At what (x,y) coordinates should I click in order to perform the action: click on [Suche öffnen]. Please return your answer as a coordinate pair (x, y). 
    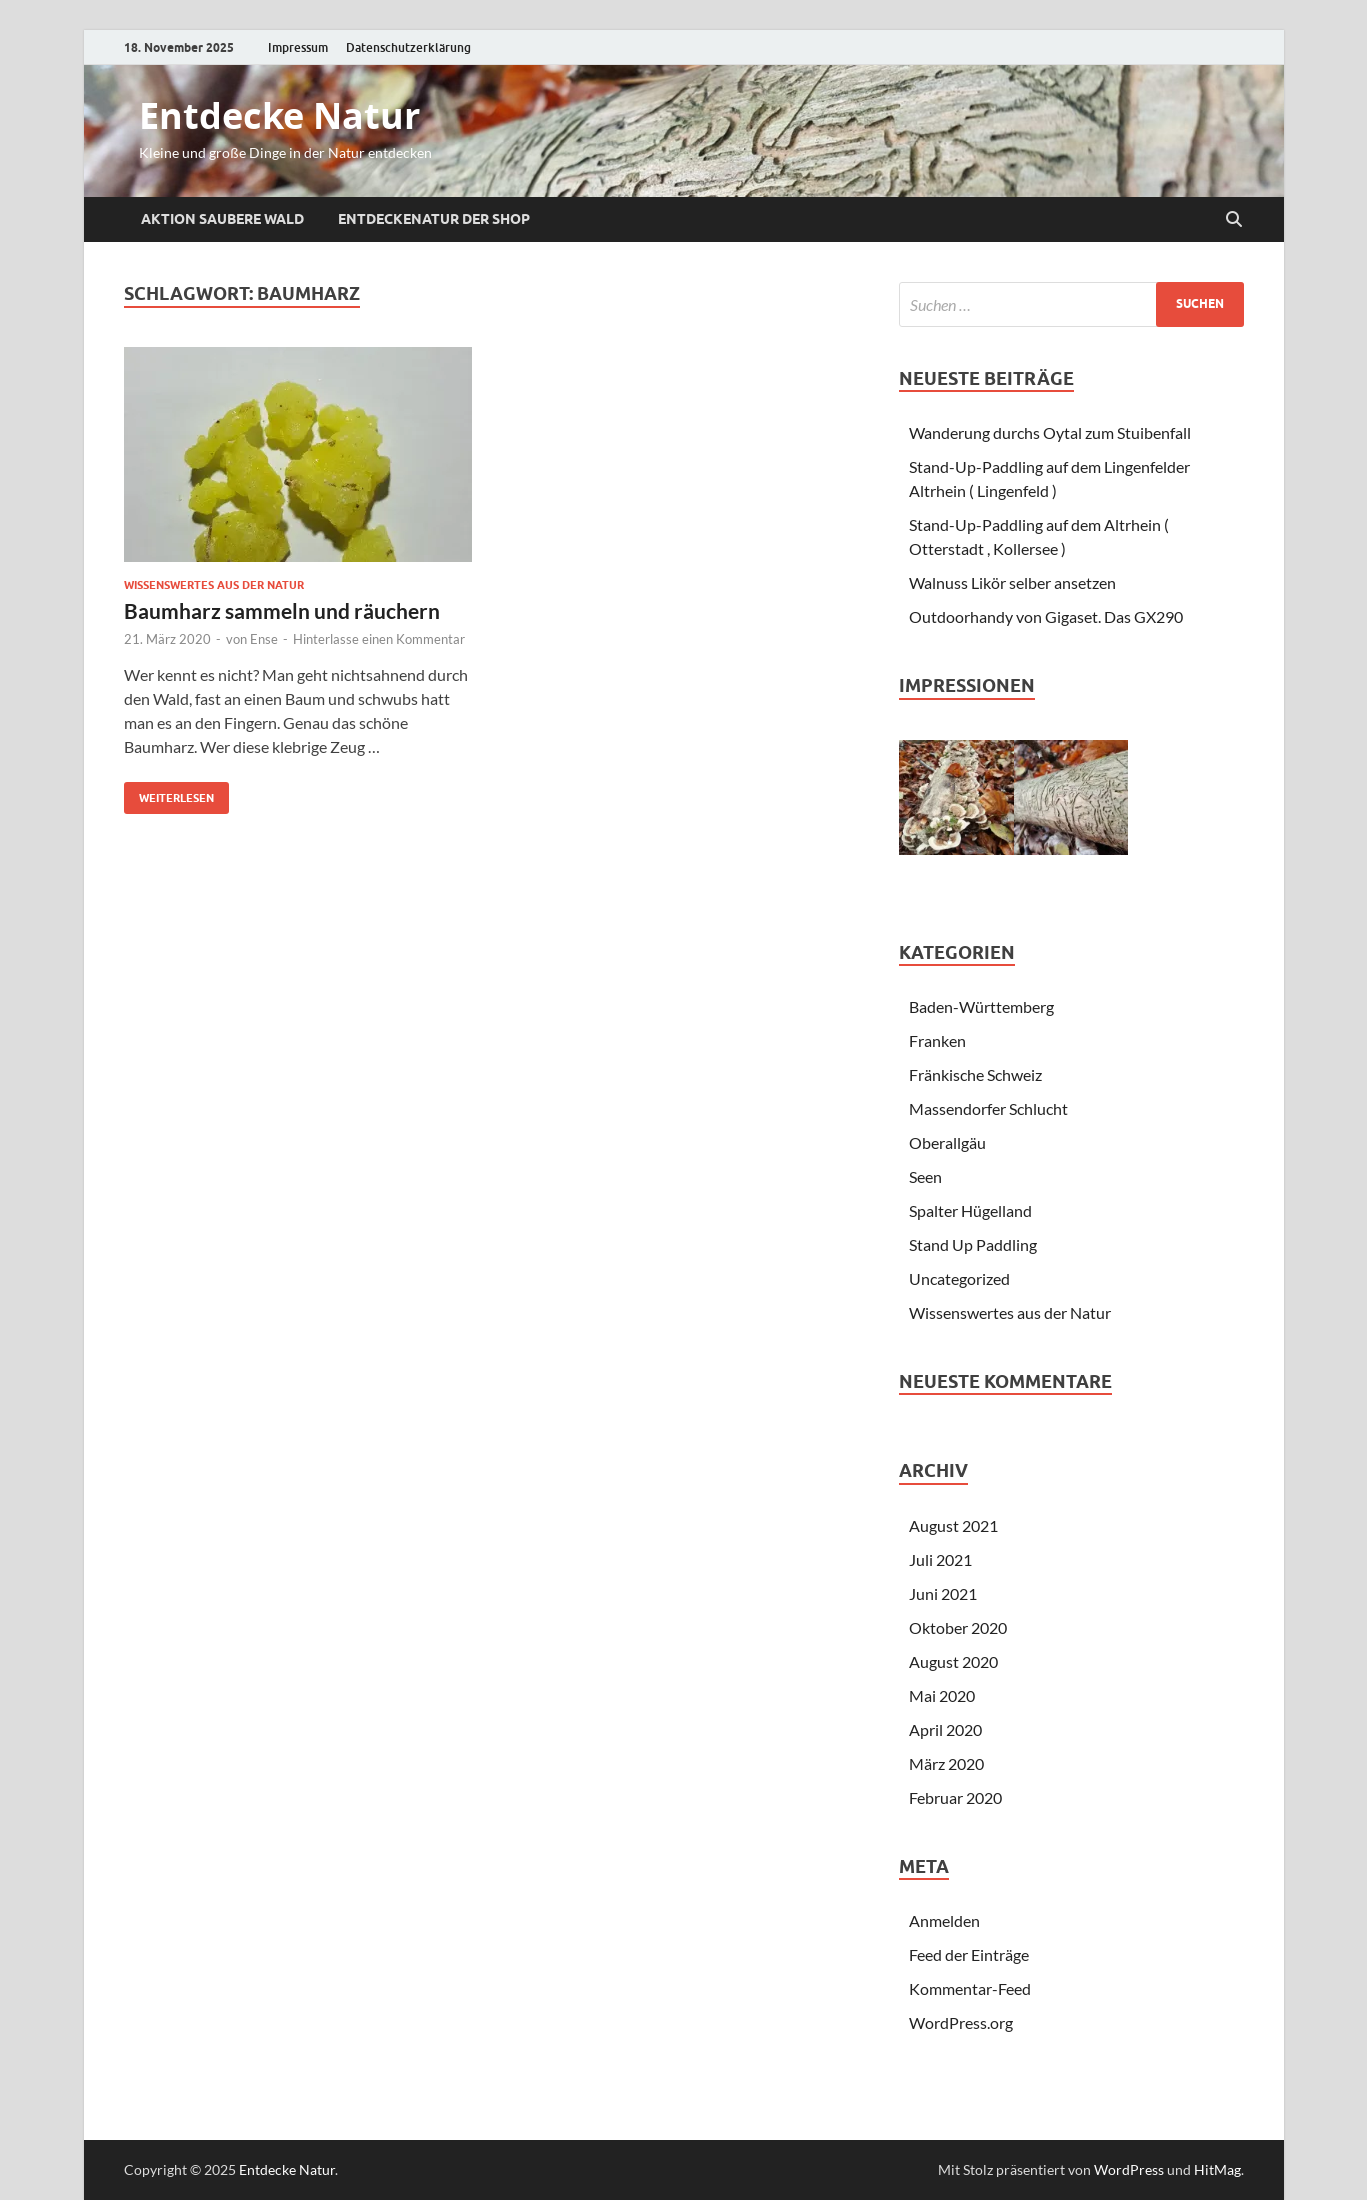
    Looking at the image, I should click on (1234, 220).